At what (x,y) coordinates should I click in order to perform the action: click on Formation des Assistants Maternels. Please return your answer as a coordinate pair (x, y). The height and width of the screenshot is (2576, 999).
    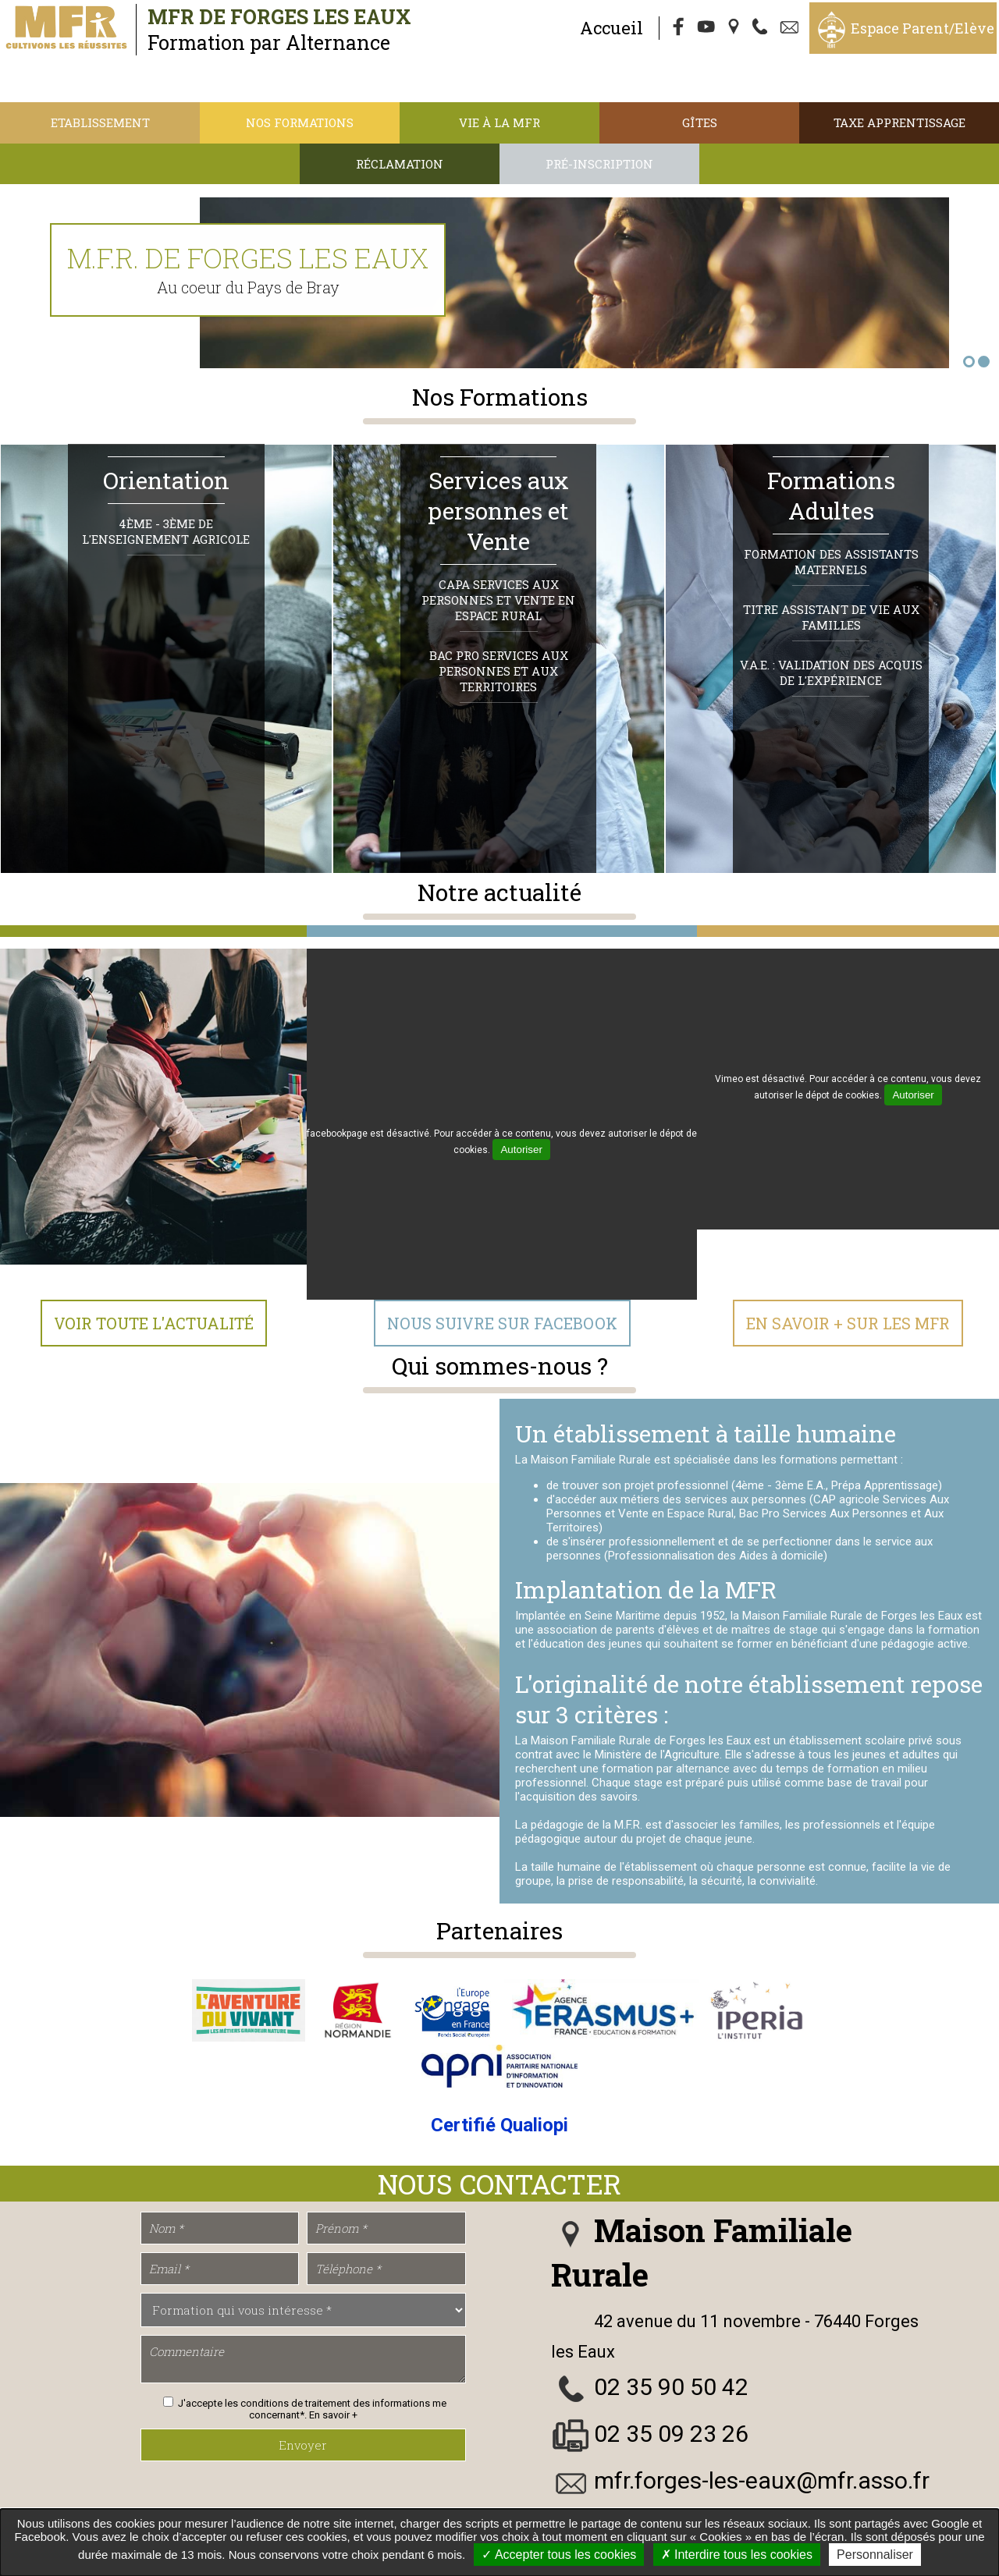
    Looking at the image, I should click on (831, 563).